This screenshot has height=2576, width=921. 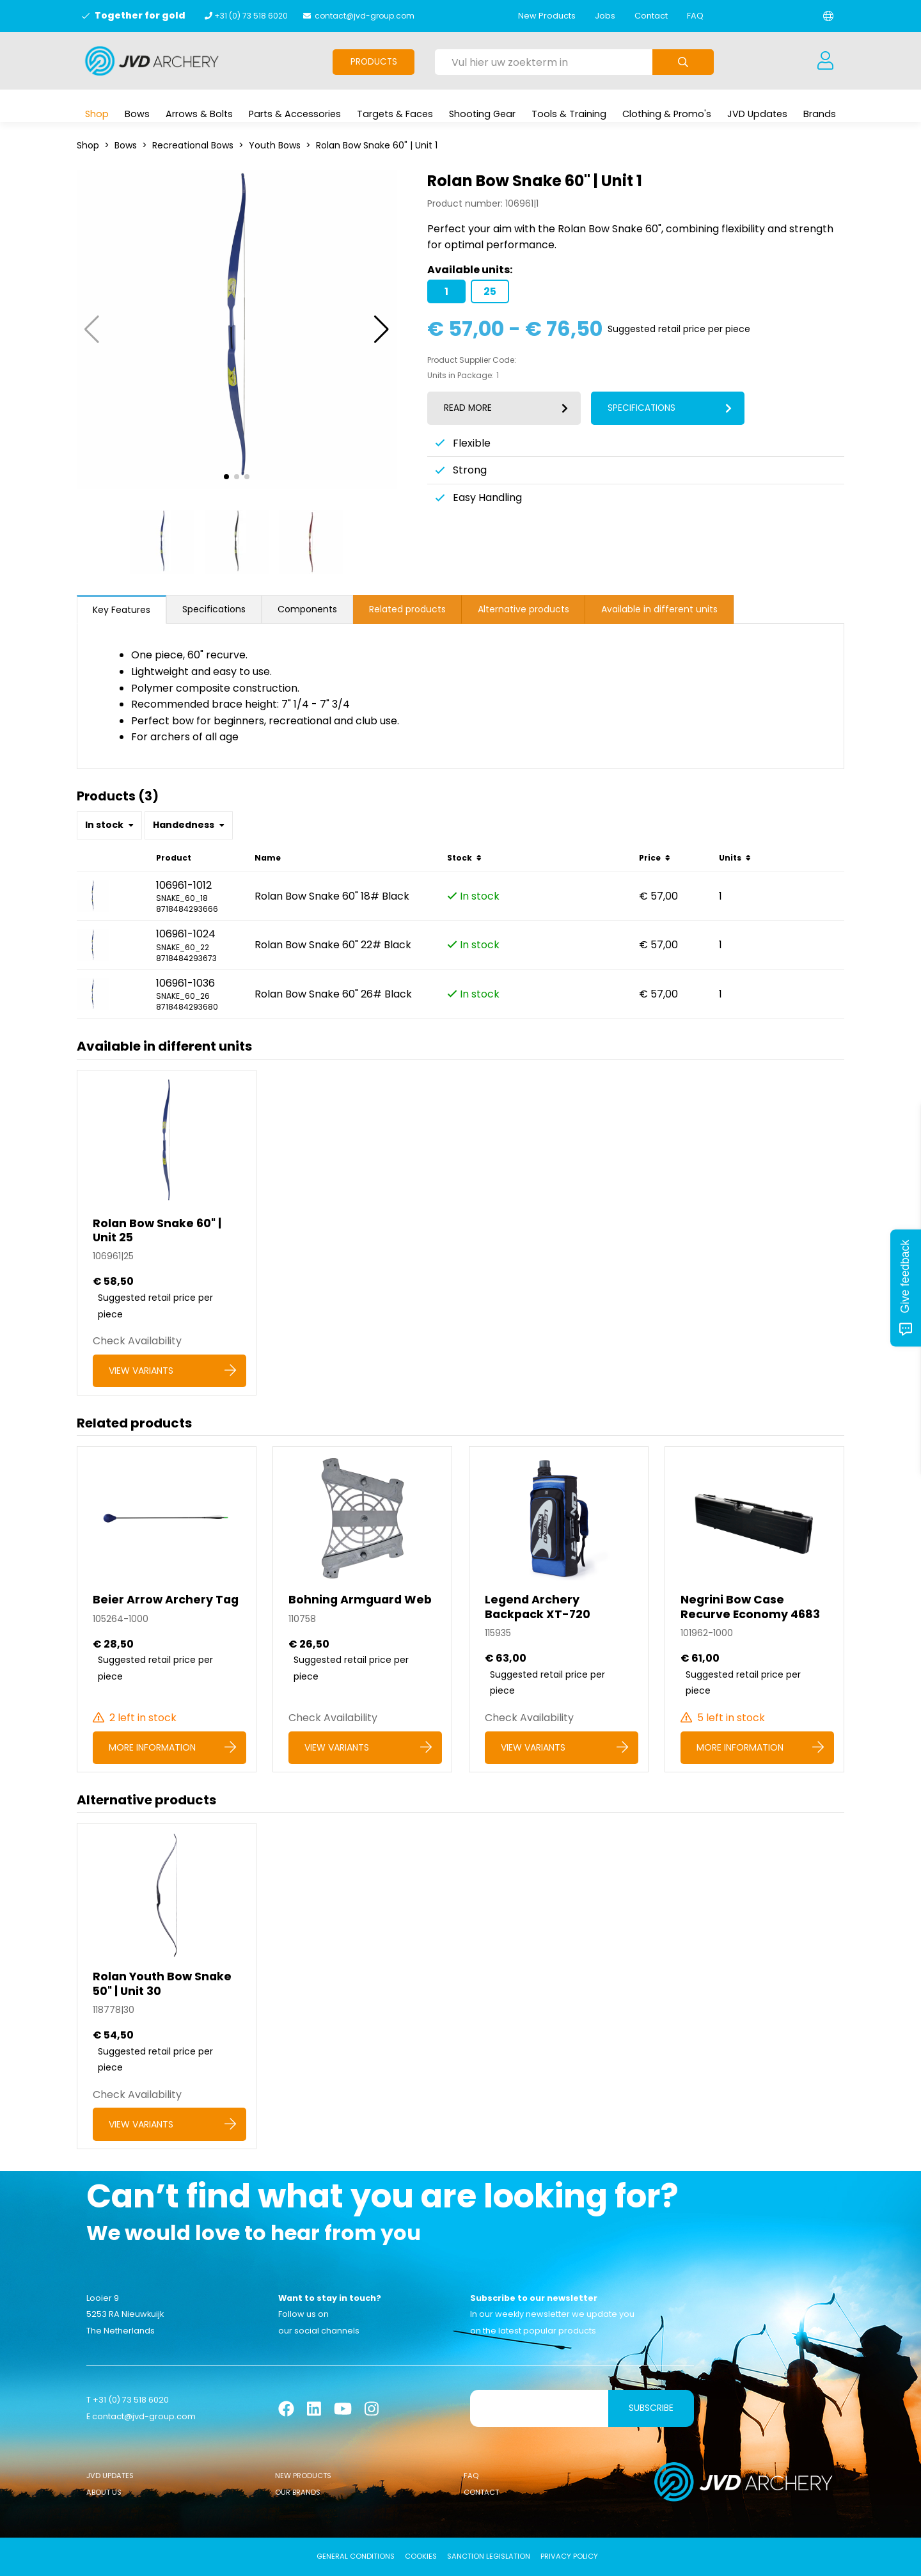 What do you see at coordinates (460, 375) in the screenshot?
I see `Units in Package:` at bounding box center [460, 375].